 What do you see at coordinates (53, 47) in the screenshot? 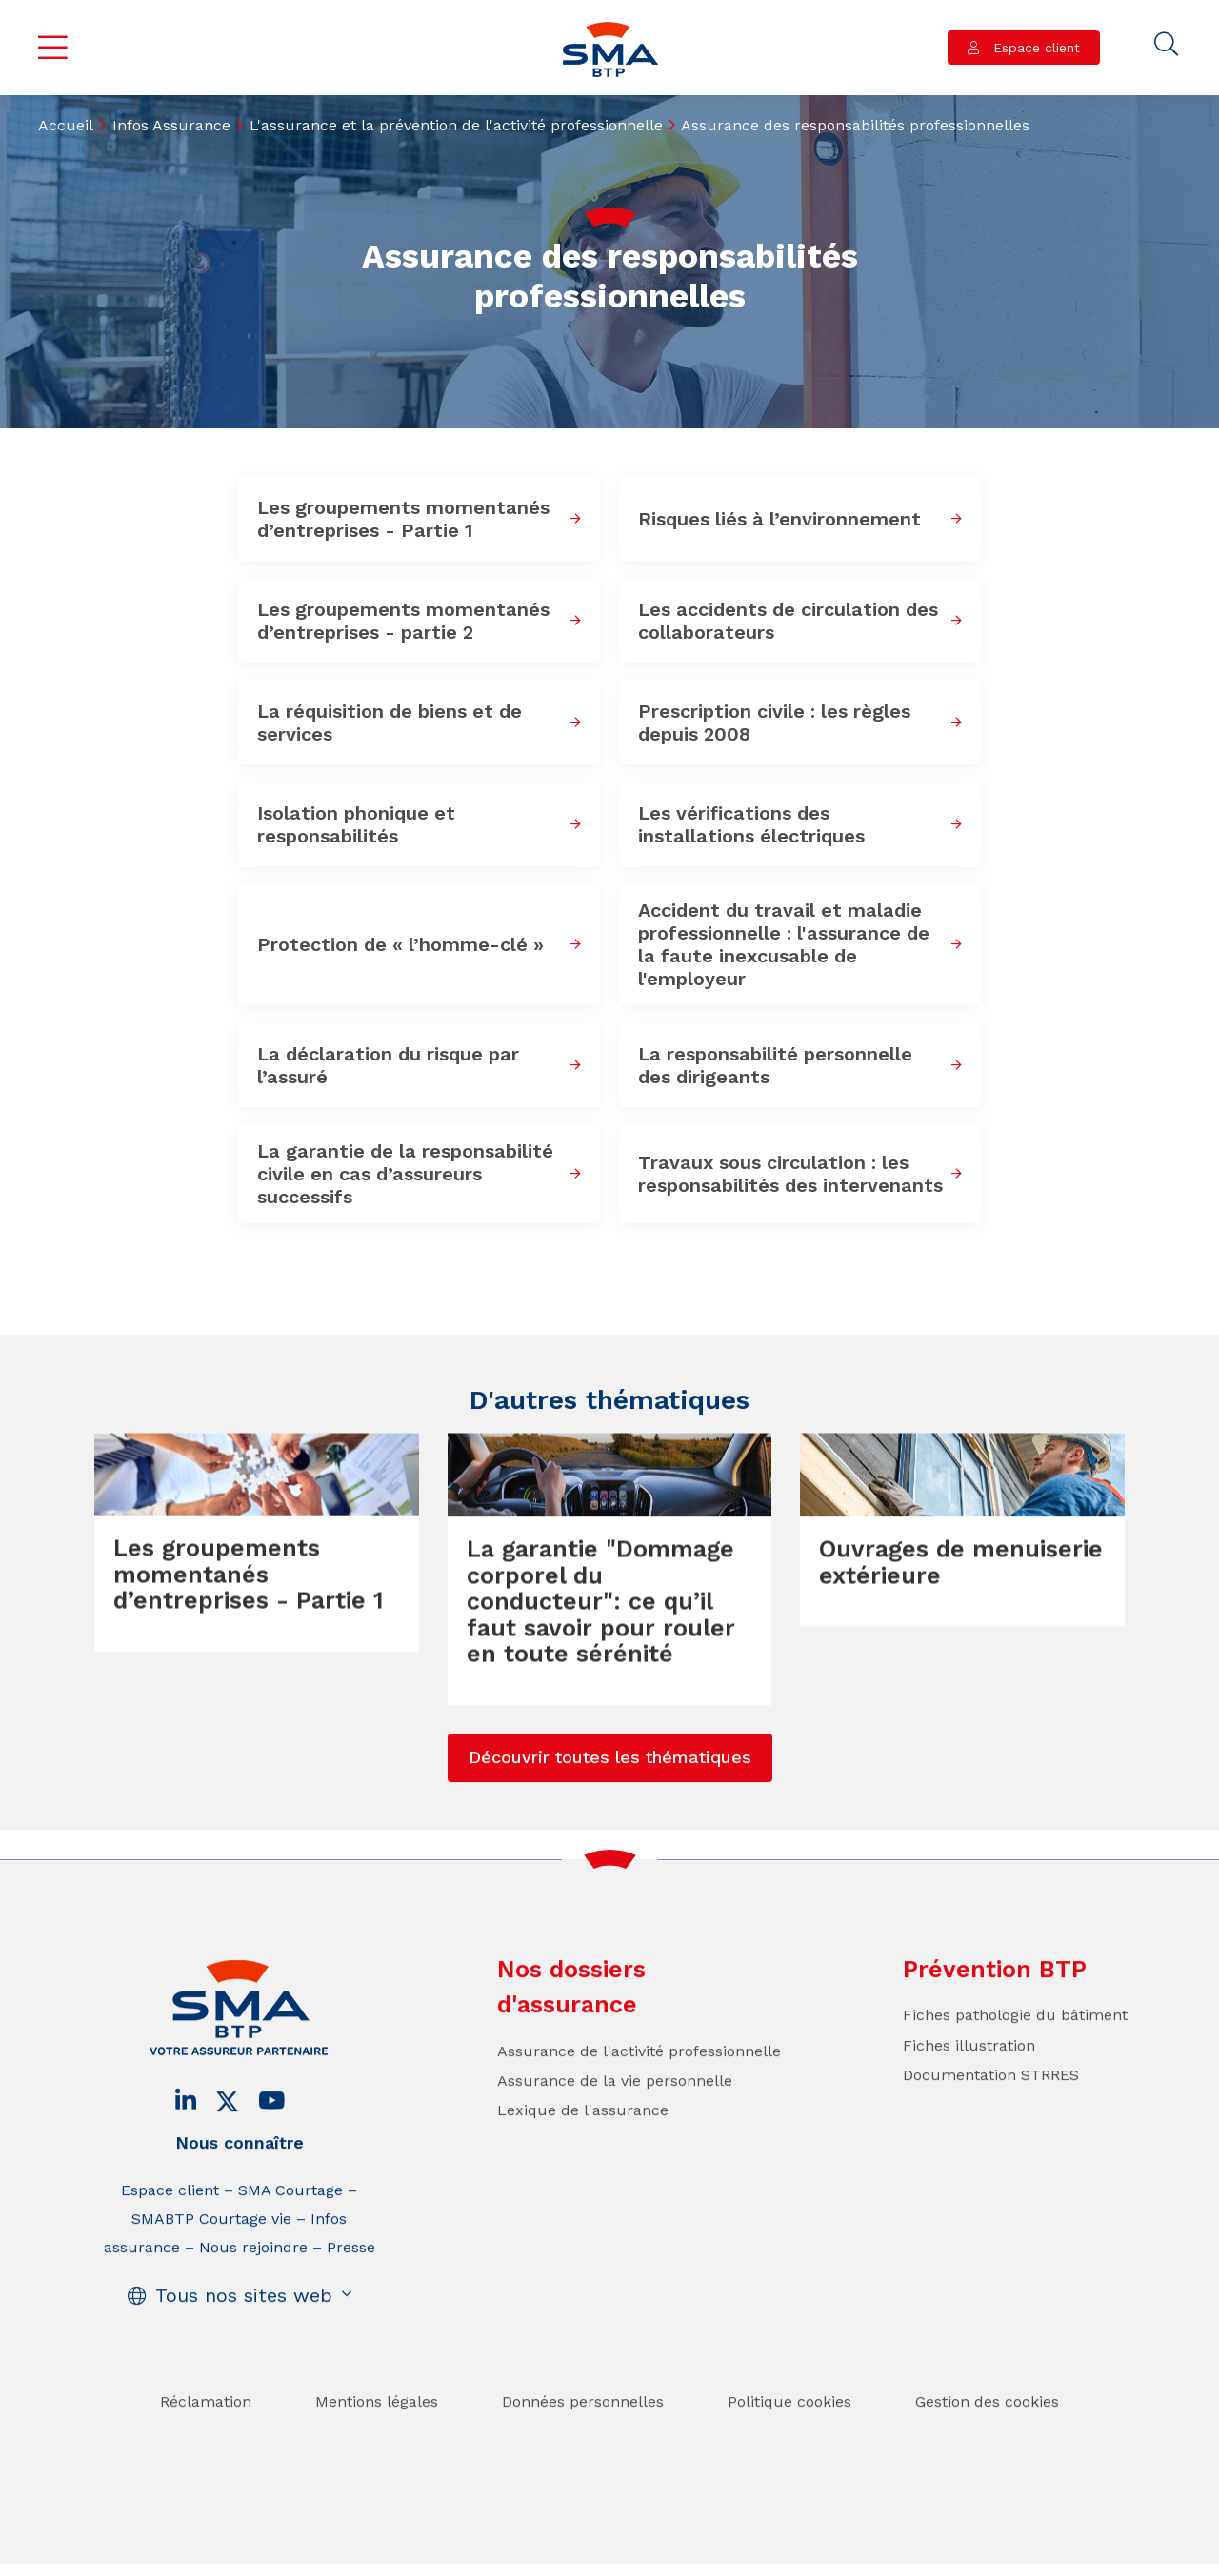
I see `Menu` at bounding box center [53, 47].